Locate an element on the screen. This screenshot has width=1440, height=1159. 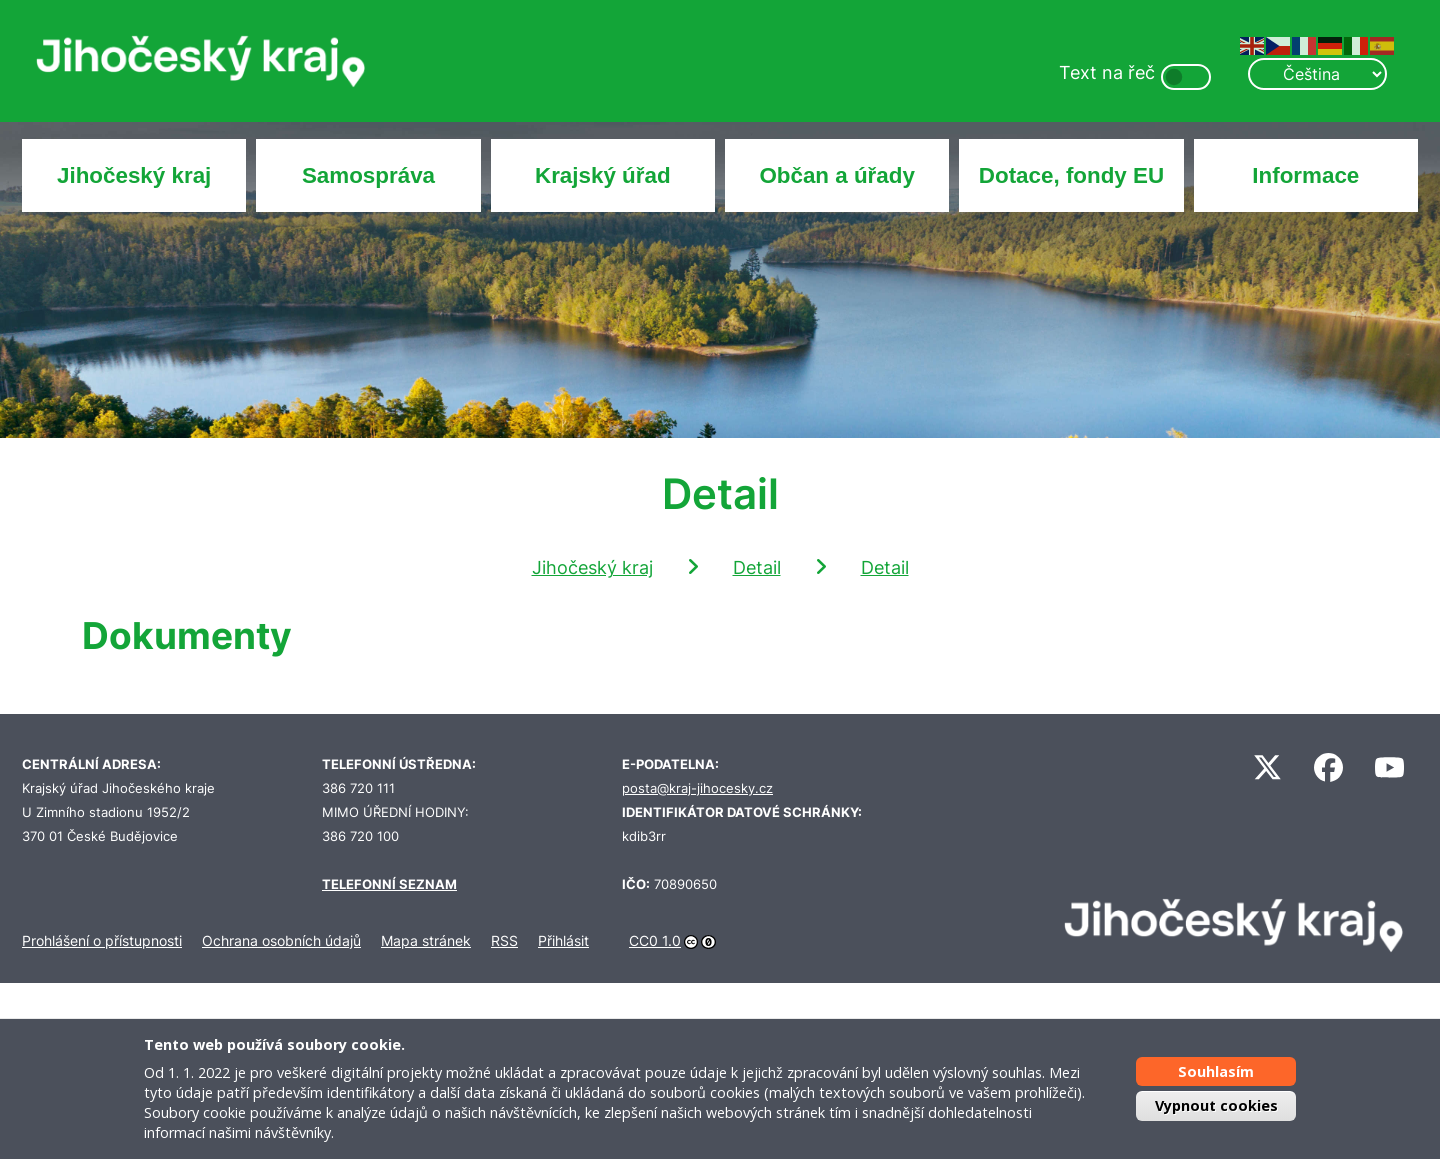
Detail is located at coordinates (757, 567).